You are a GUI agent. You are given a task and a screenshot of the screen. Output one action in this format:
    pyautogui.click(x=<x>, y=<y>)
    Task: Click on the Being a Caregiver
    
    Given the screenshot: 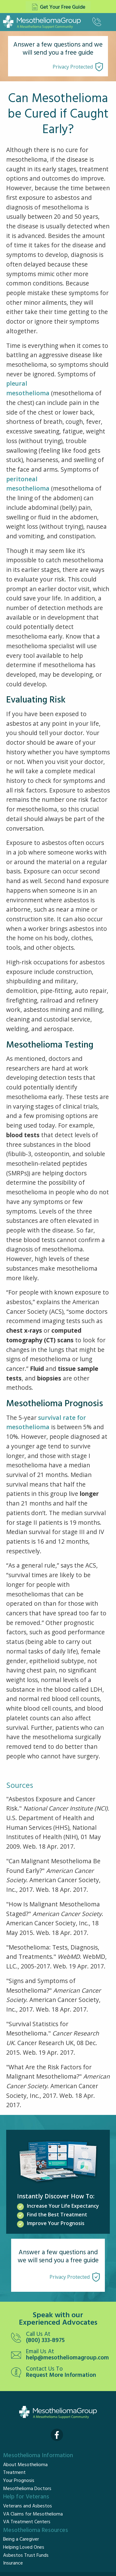 What is the action you would take?
    pyautogui.click(x=21, y=2539)
    